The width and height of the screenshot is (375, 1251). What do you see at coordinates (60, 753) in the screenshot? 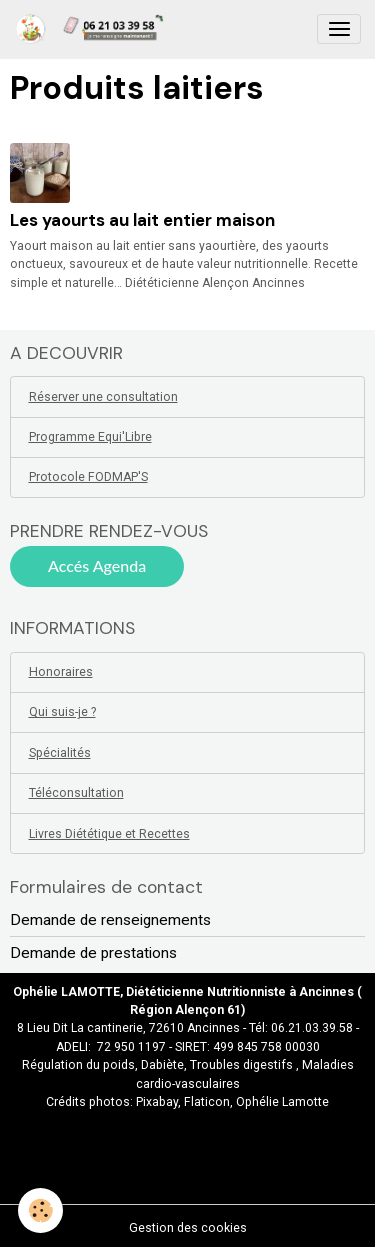
I see `Spécialités` at bounding box center [60, 753].